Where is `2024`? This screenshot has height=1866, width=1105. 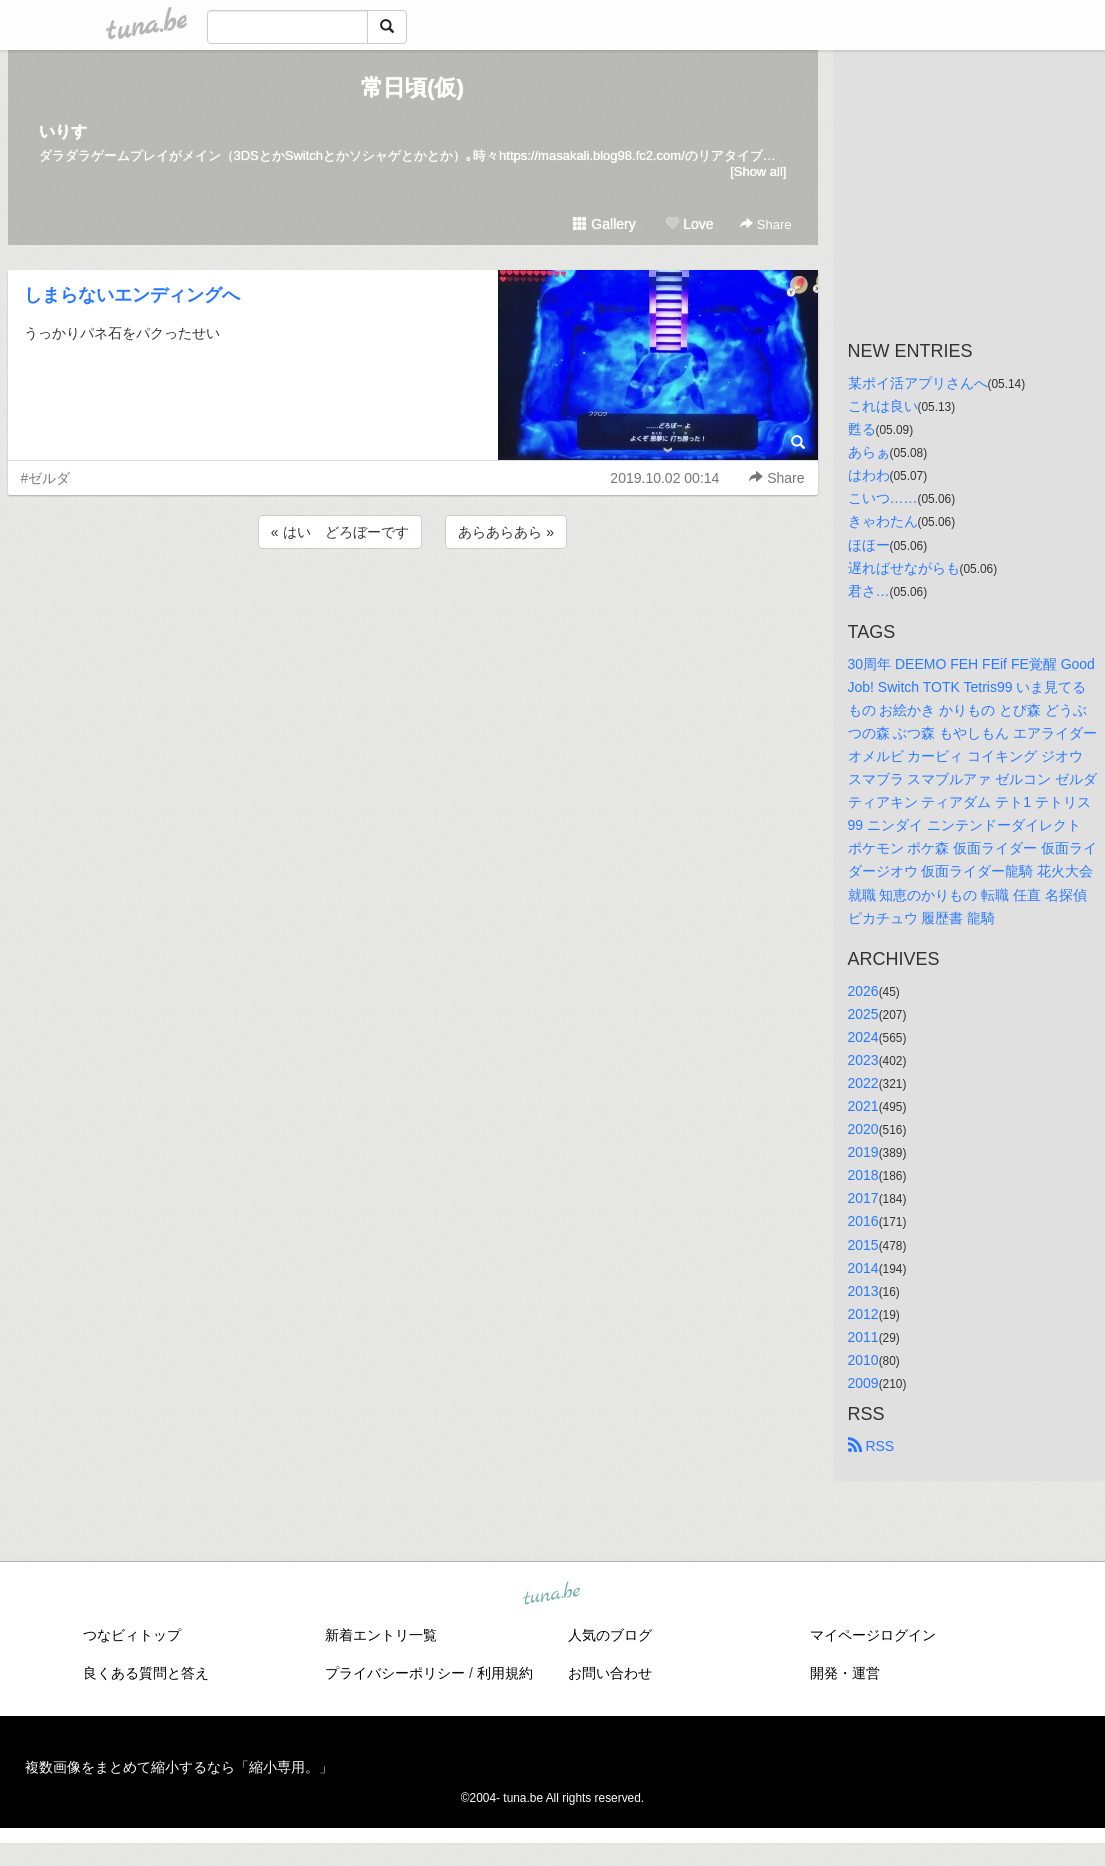
2024 is located at coordinates (863, 1037).